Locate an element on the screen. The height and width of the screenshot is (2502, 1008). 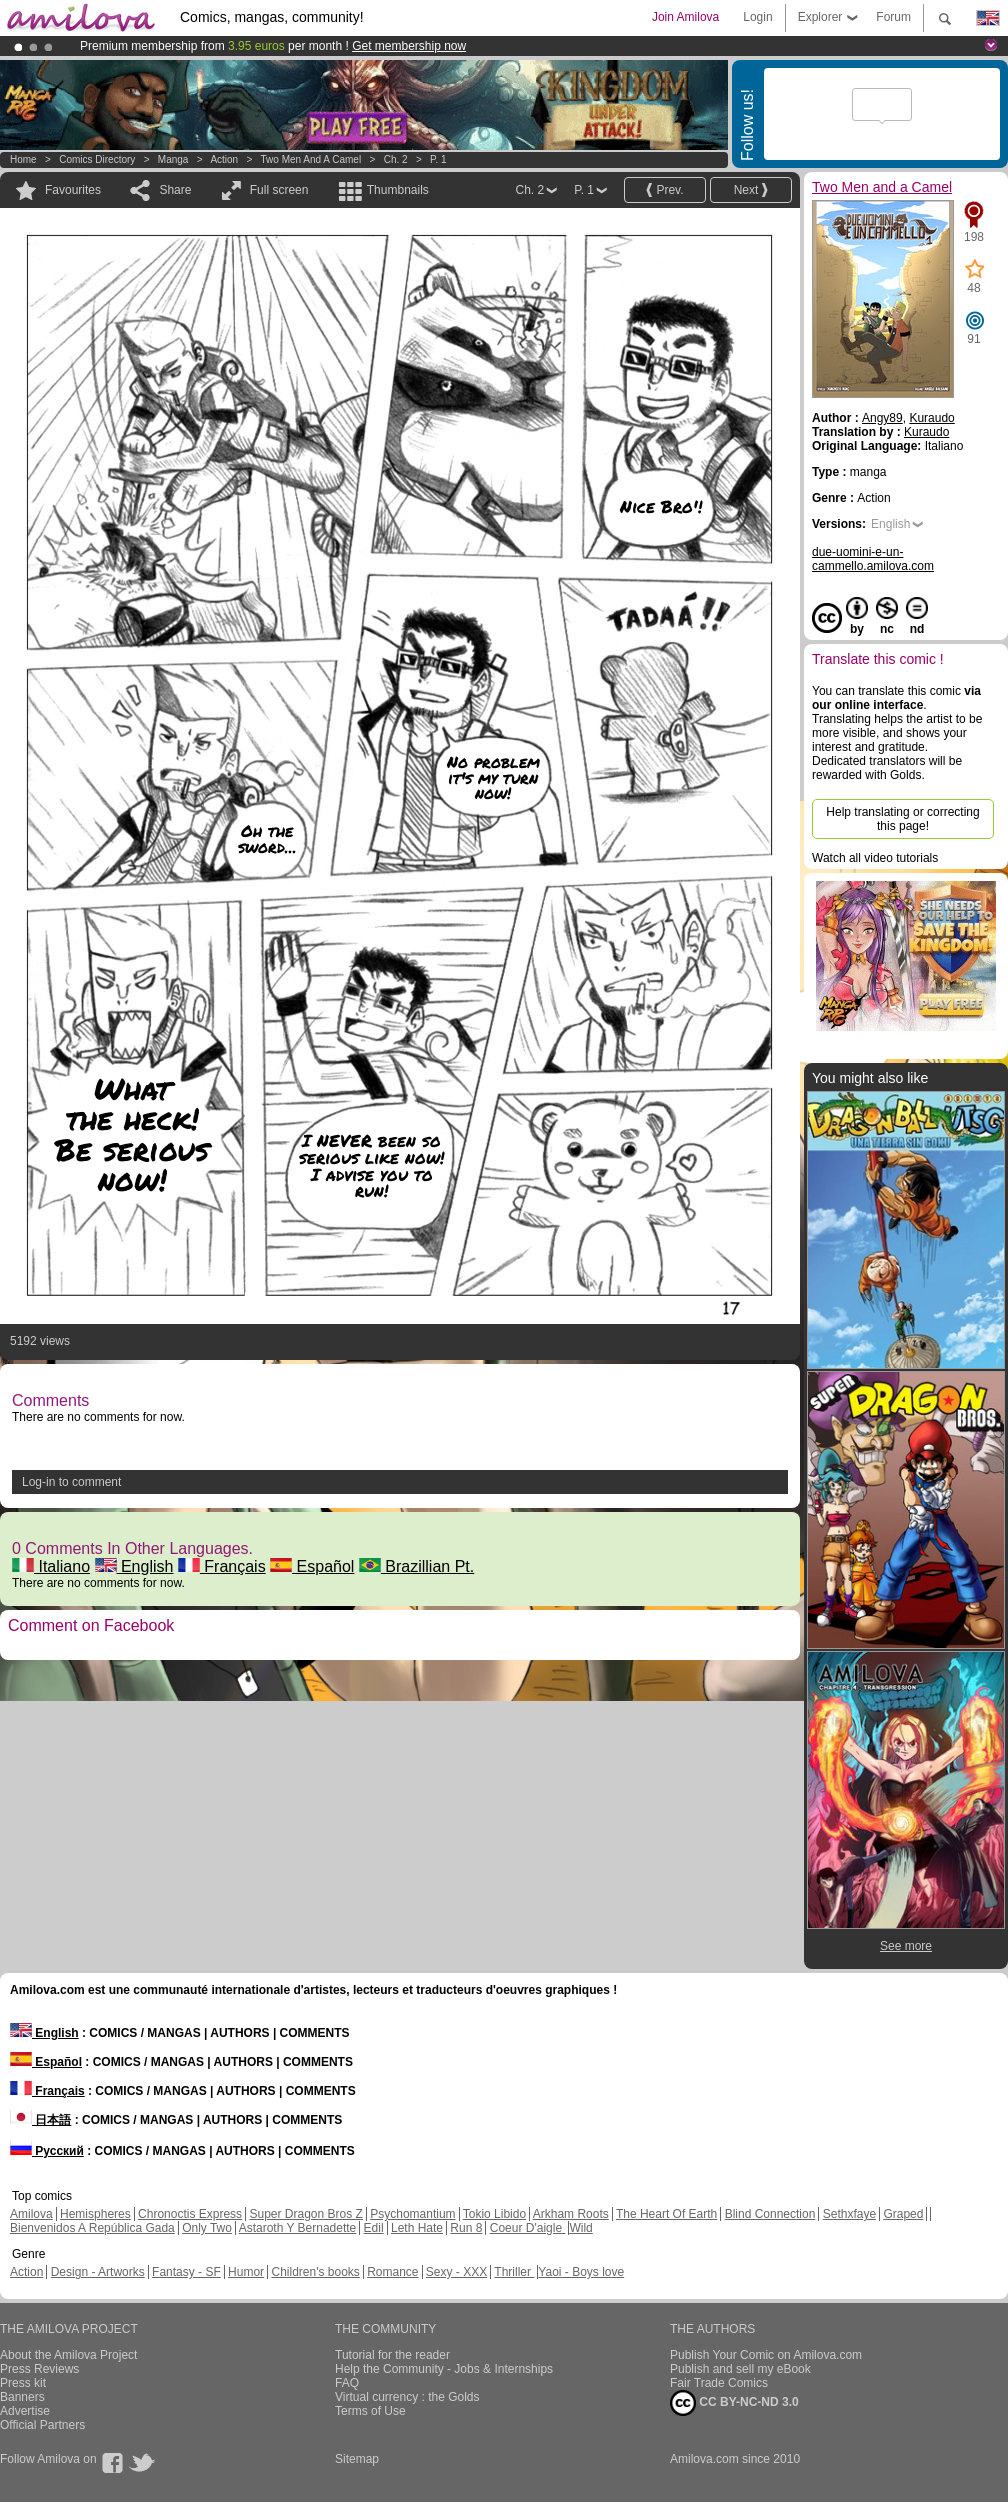
Design - Artworks is located at coordinates (98, 2272).